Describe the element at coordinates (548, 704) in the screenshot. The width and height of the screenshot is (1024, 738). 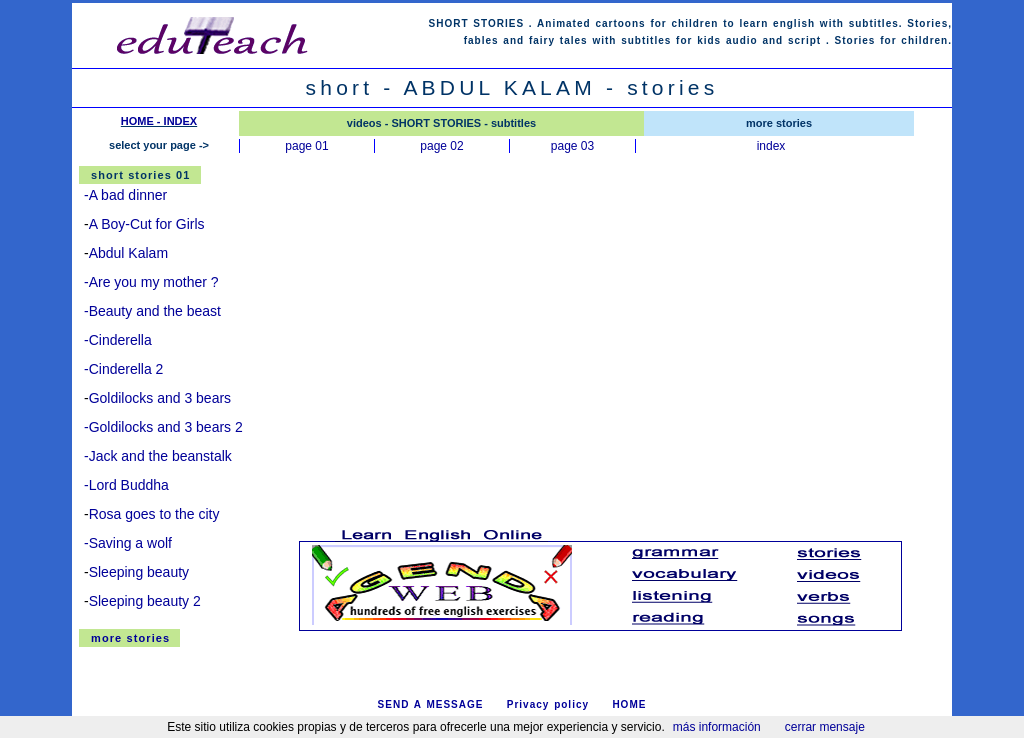
I see `Privacy policy` at that location.